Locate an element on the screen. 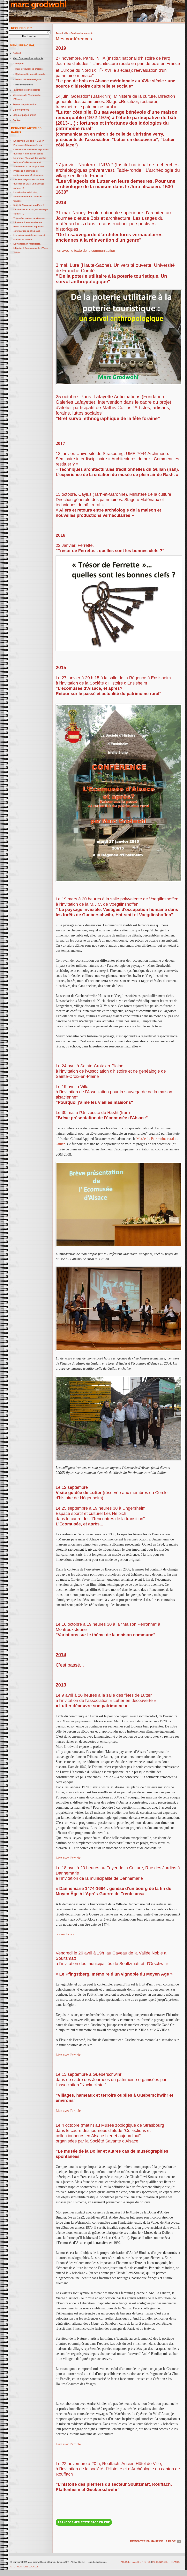  Mon activité d’enseignant is located at coordinates (28, 79).